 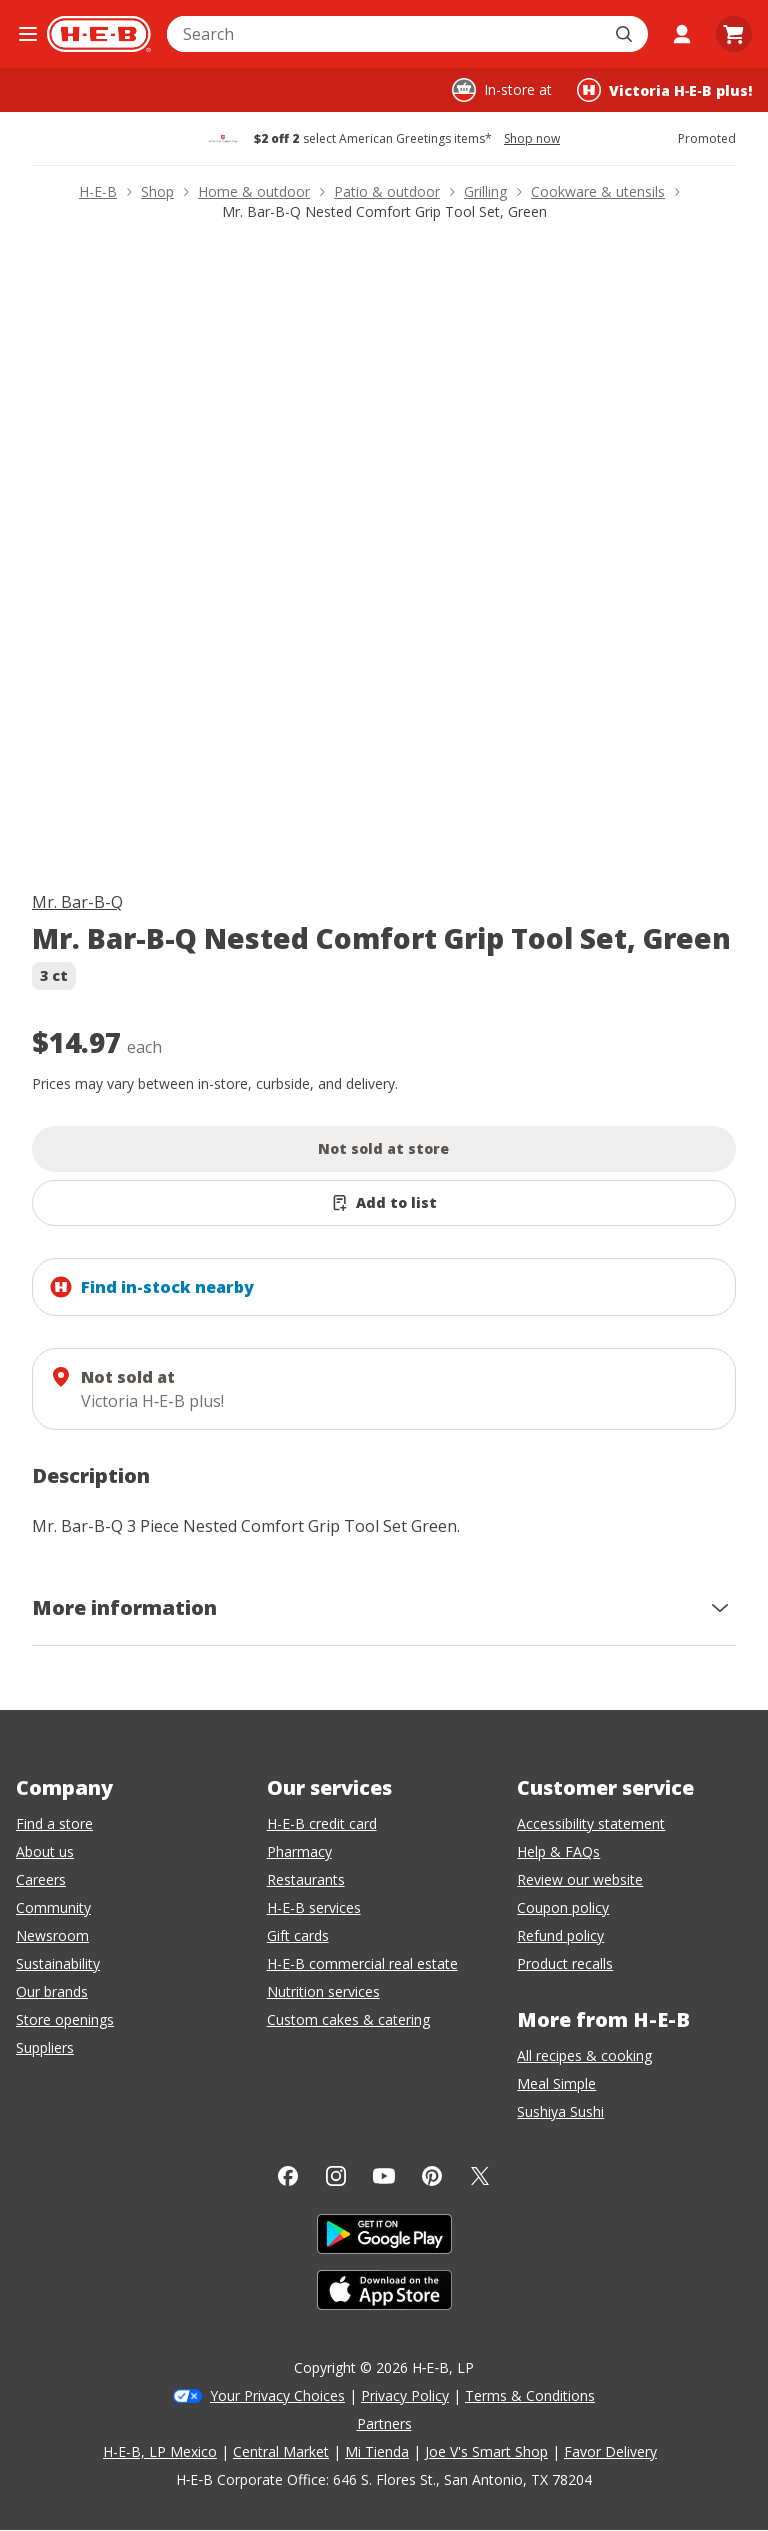 What do you see at coordinates (77, 902) in the screenshot?
I see `Mr. Bar-B-Q` at bounding box center [77, 902].